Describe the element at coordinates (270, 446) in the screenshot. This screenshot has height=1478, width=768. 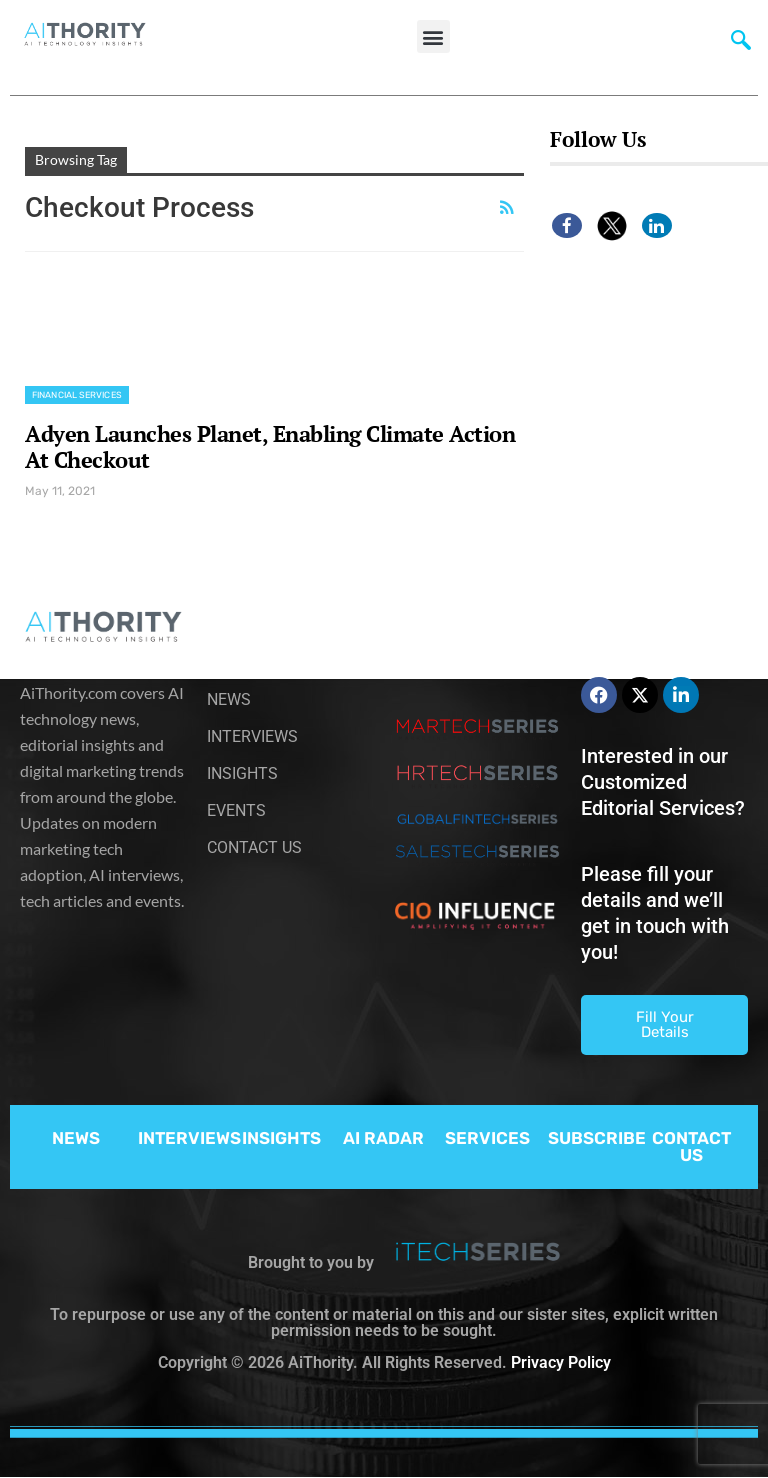
I see `Adyen Launches Planet, Enabling Climate Action At Checkout` at that location.